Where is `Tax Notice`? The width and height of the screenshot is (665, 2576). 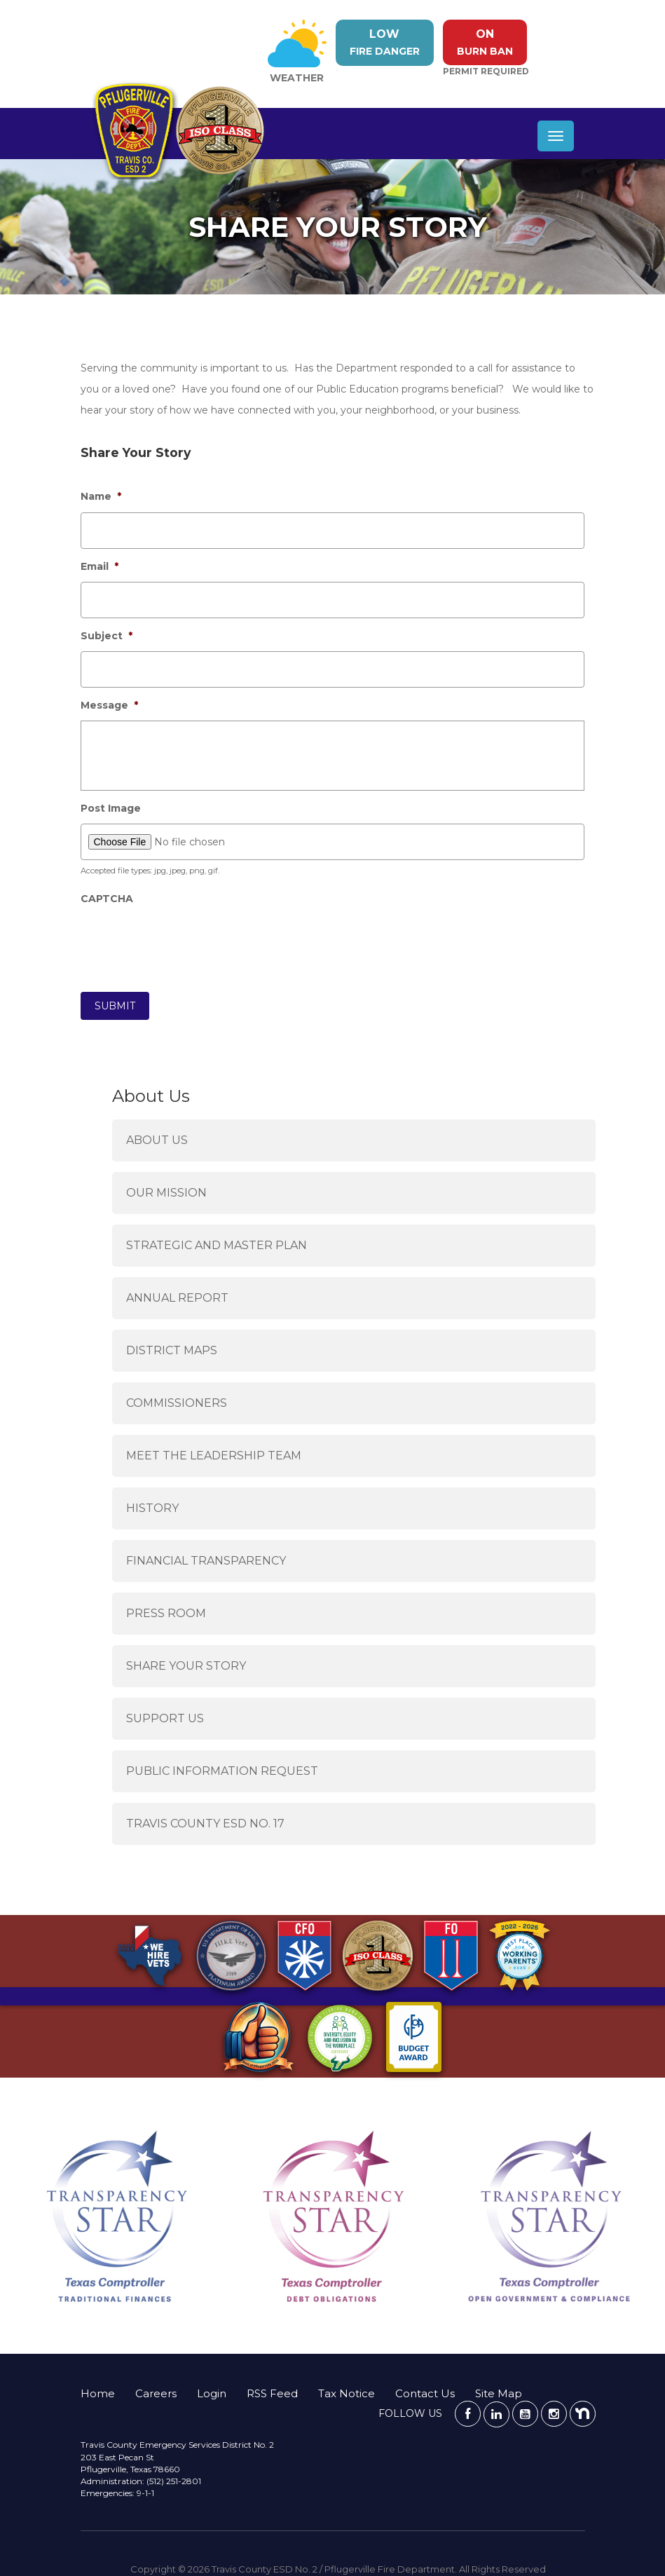
Tax Notice is located at coordinates (346, 2393).